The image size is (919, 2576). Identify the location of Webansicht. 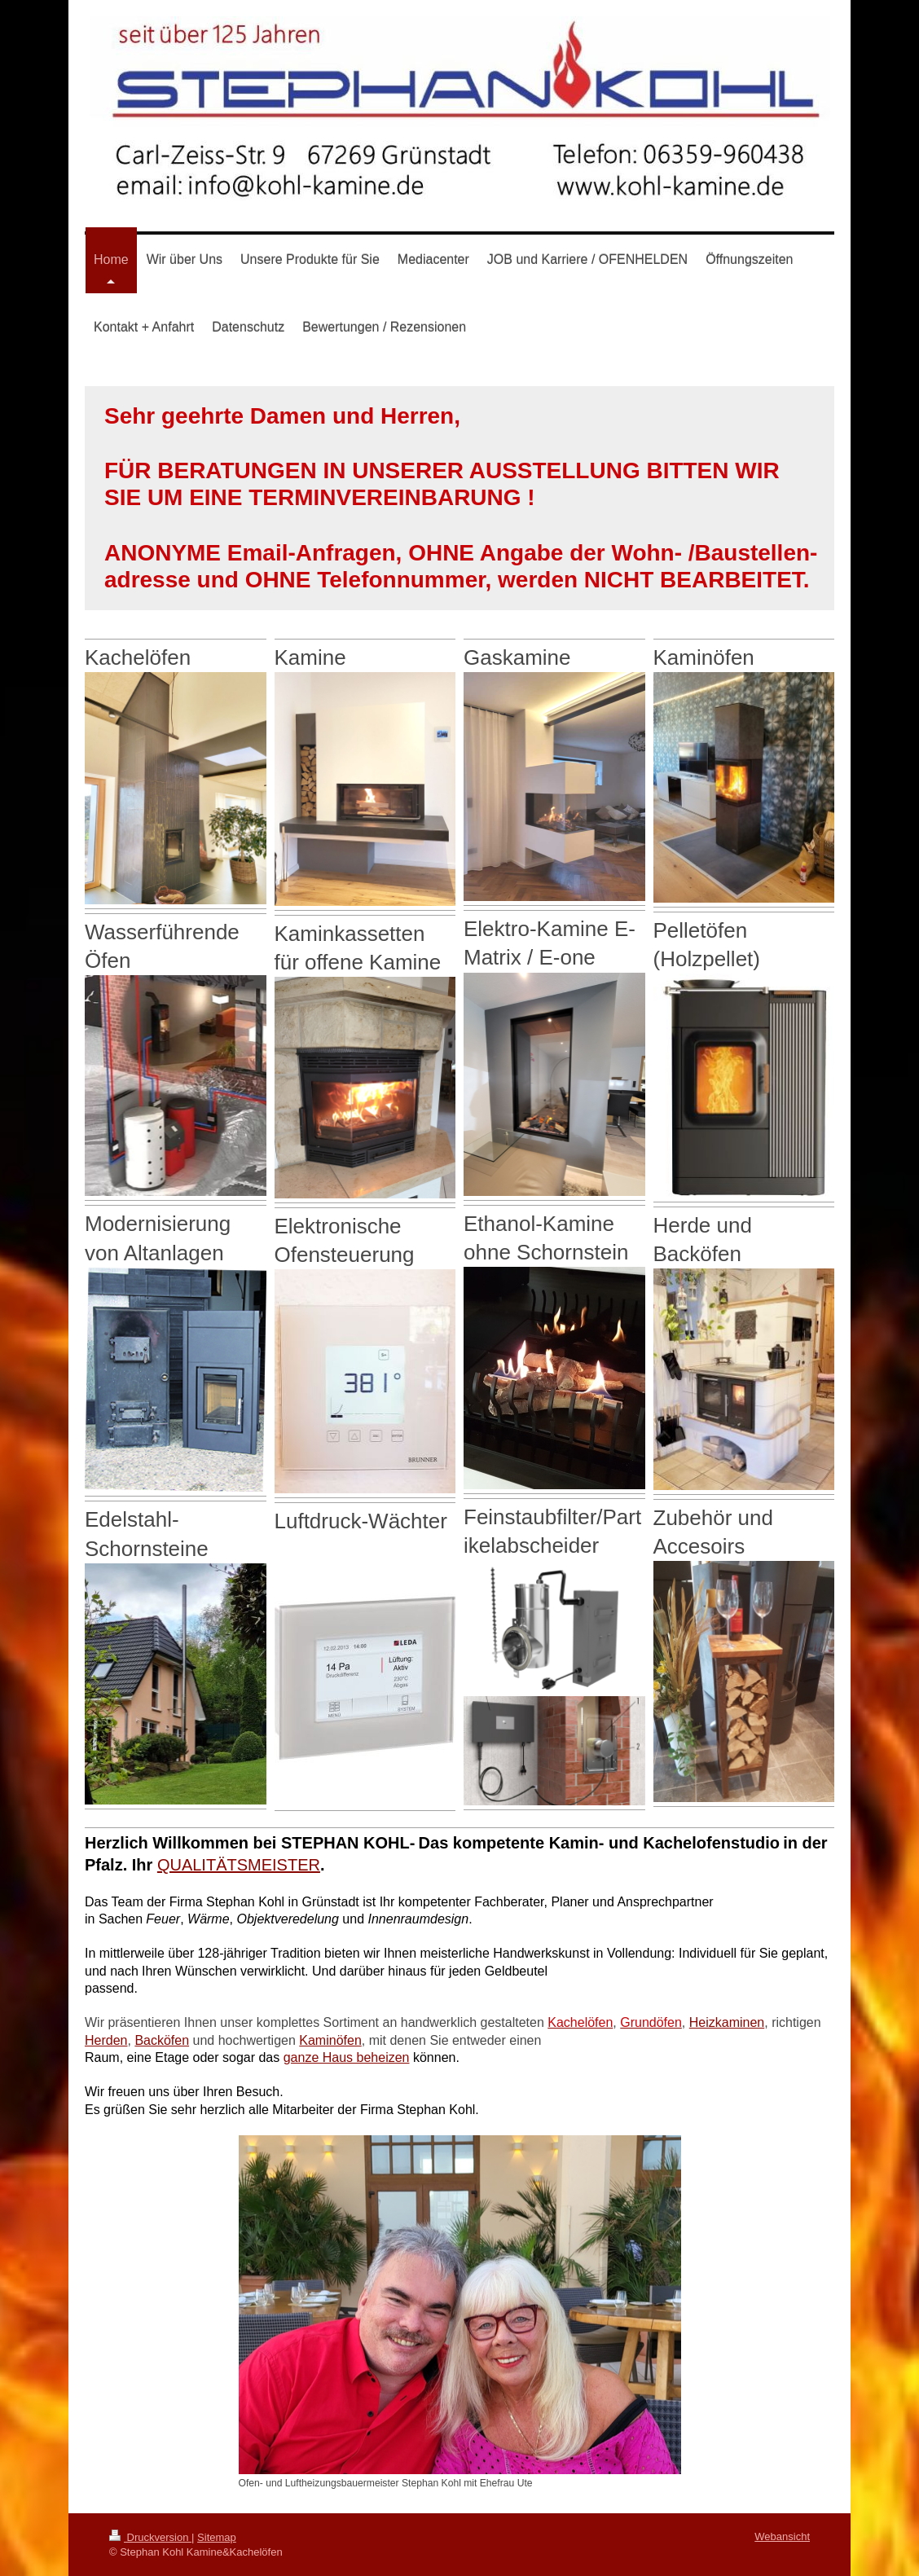
(782, 2536).